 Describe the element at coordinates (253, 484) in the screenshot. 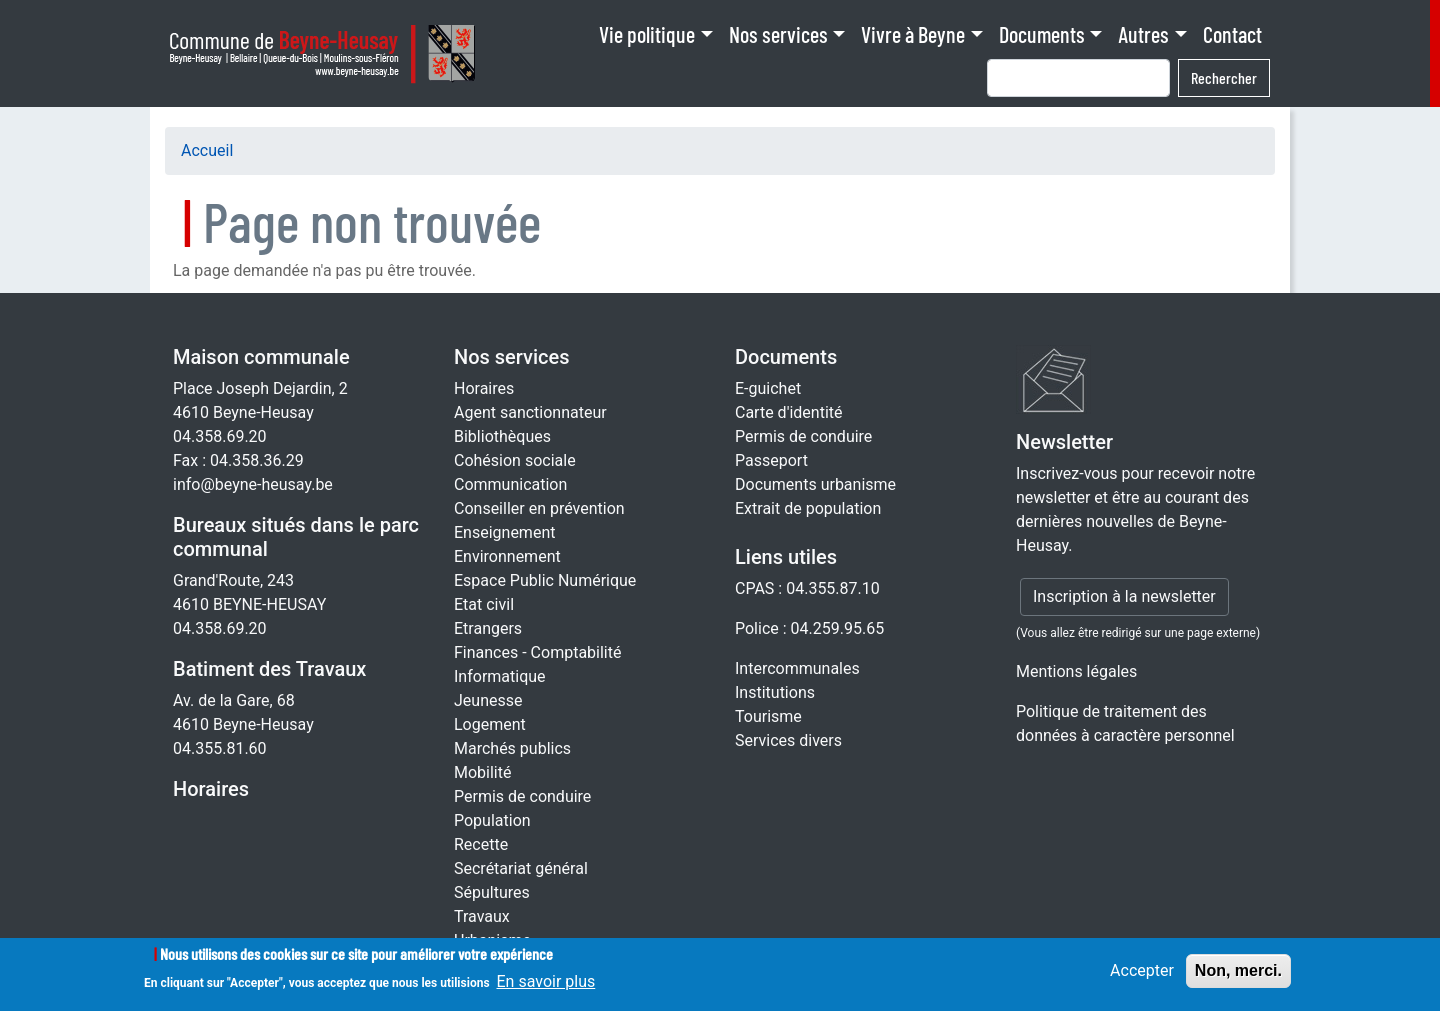

I see `info@beyne-heusay.be` at that location.